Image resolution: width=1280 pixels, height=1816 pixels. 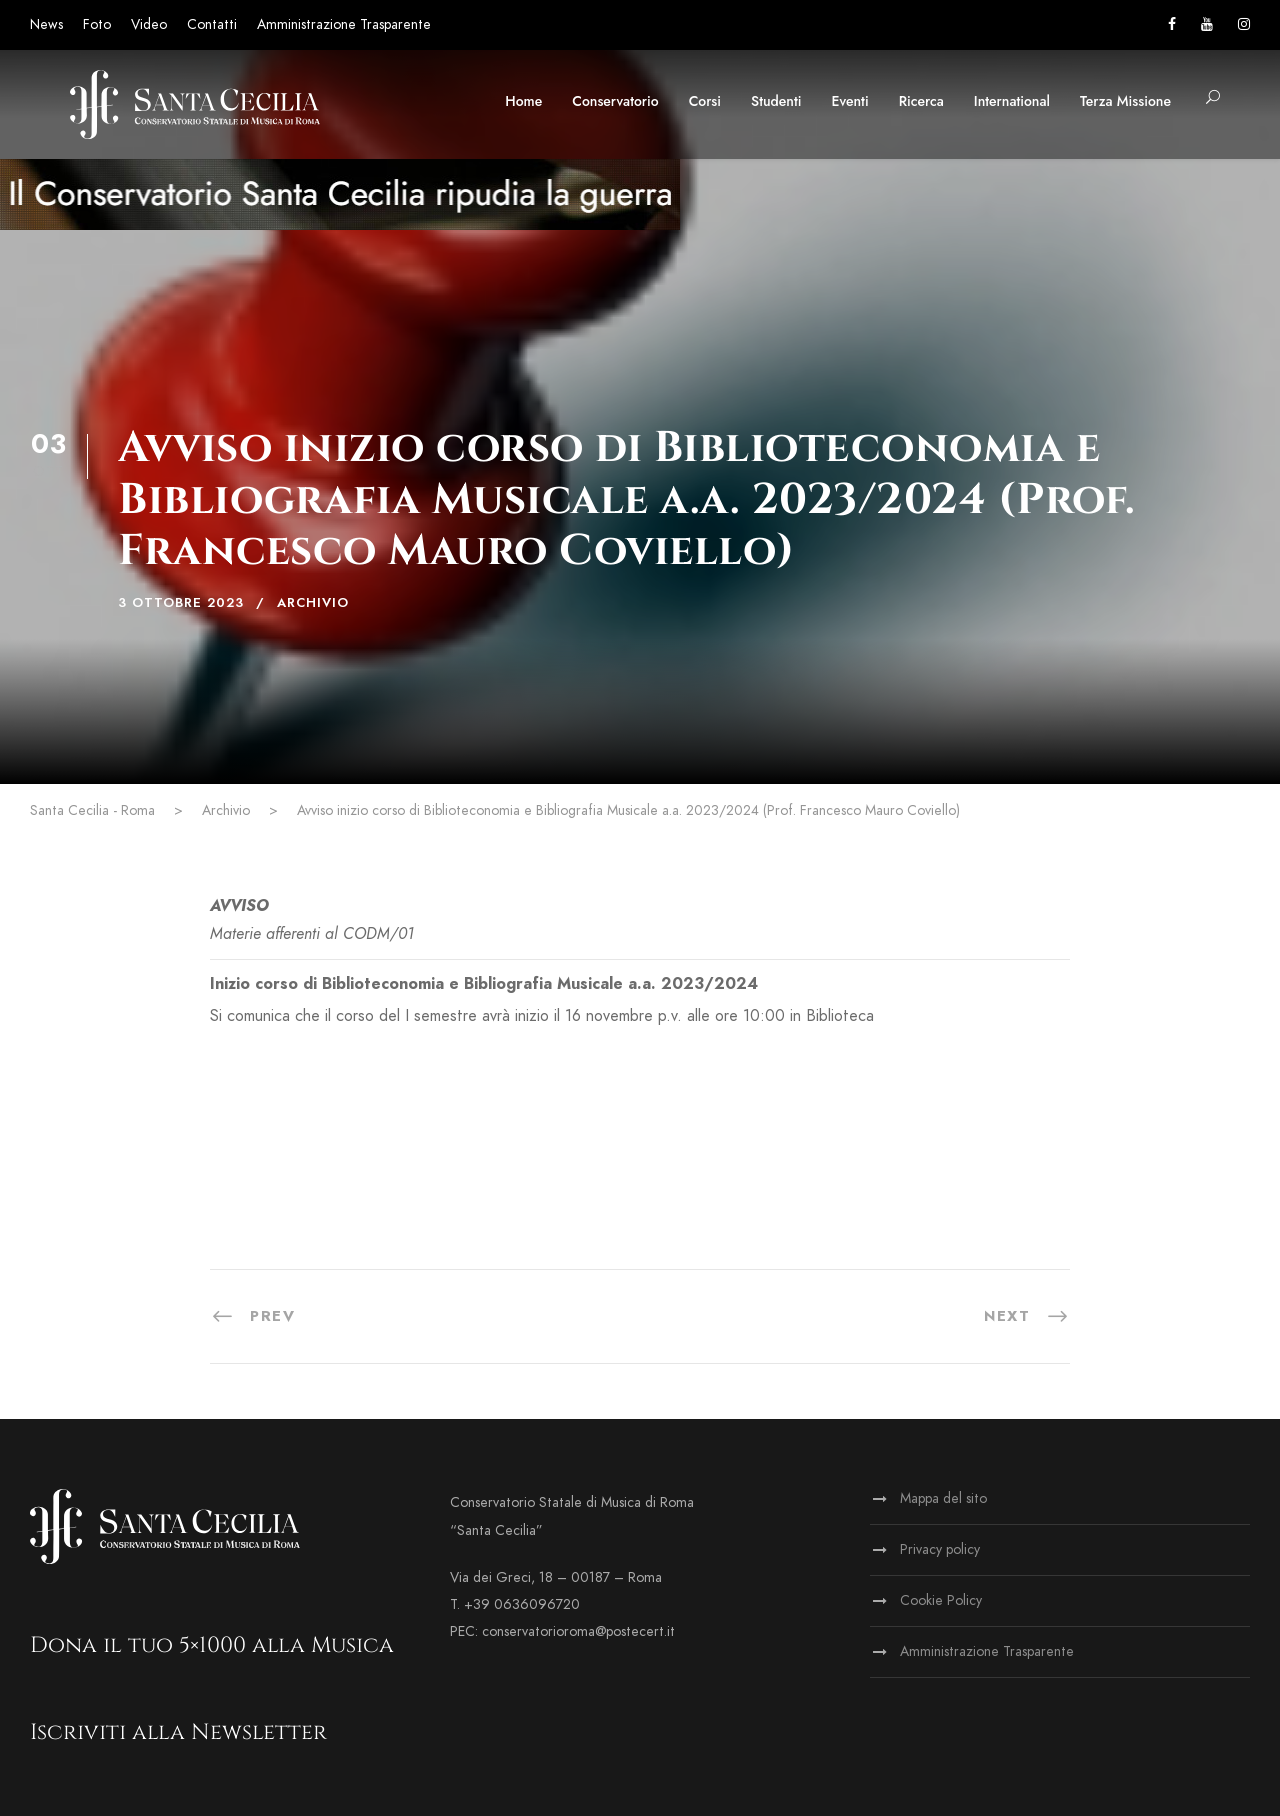 I want to click on Studenti, so click(x=776, y=101).